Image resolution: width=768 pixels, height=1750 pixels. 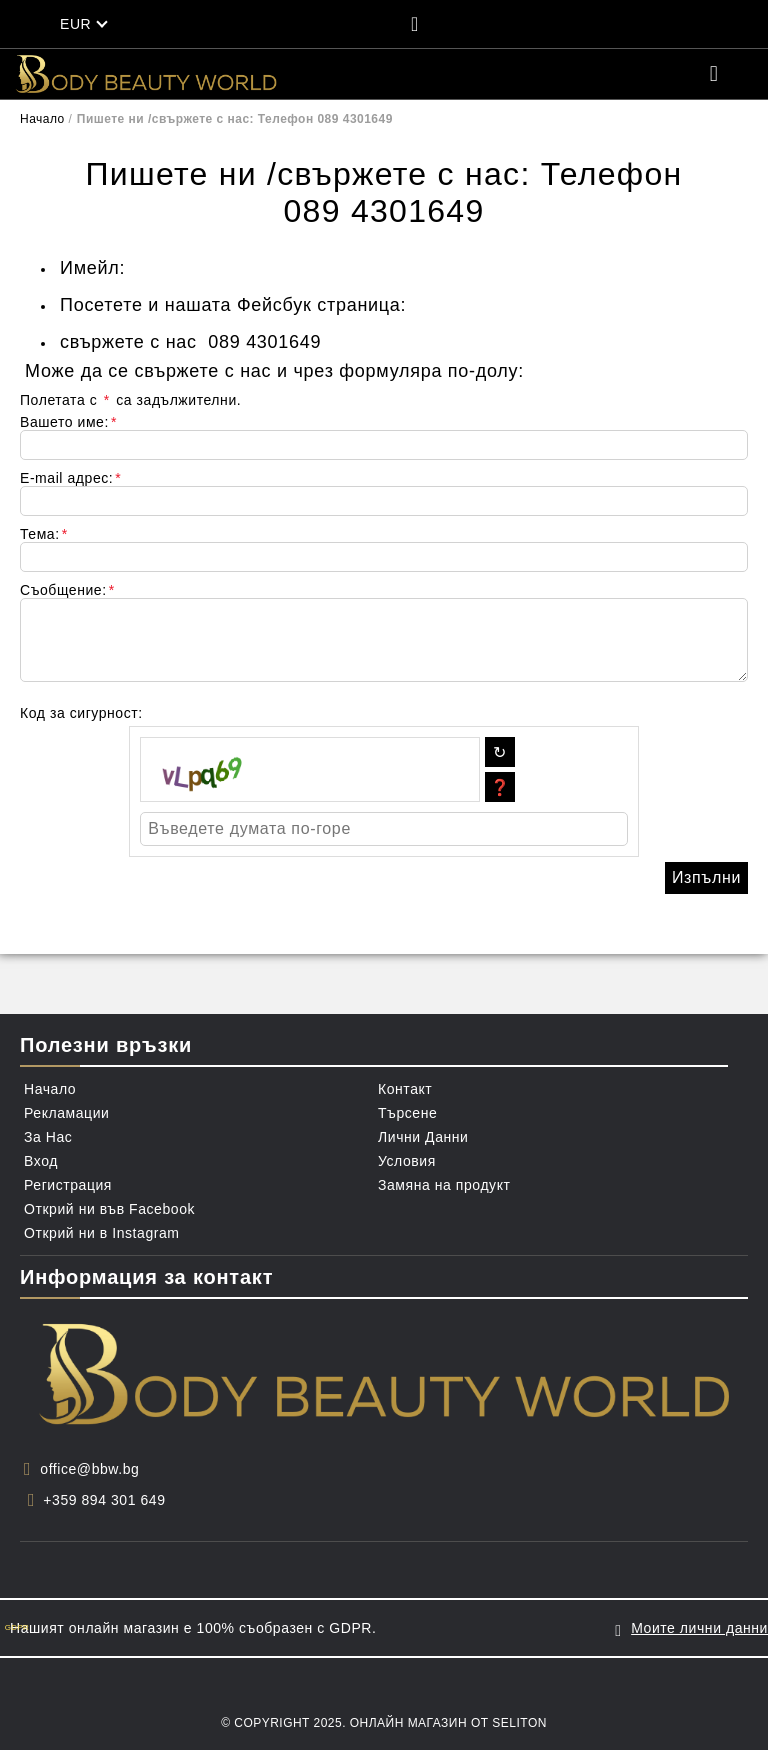 What do you see at coordinates (44, 534) in the screenshot?
I see `Тема:` at bounding box center [44, 534].